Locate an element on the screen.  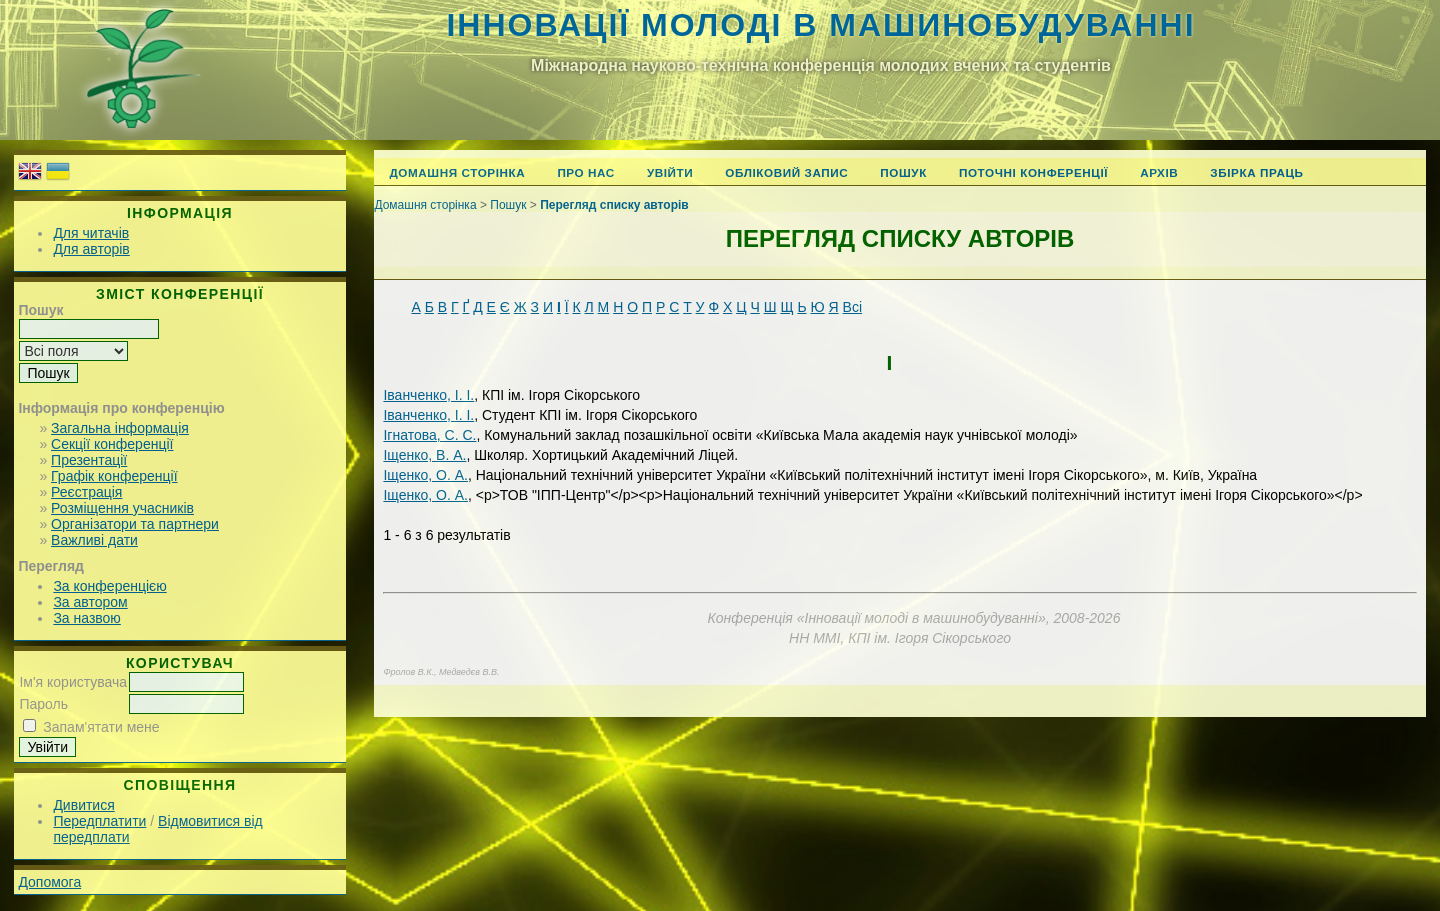
Обліковий запис is located at coordinates (786, 172).